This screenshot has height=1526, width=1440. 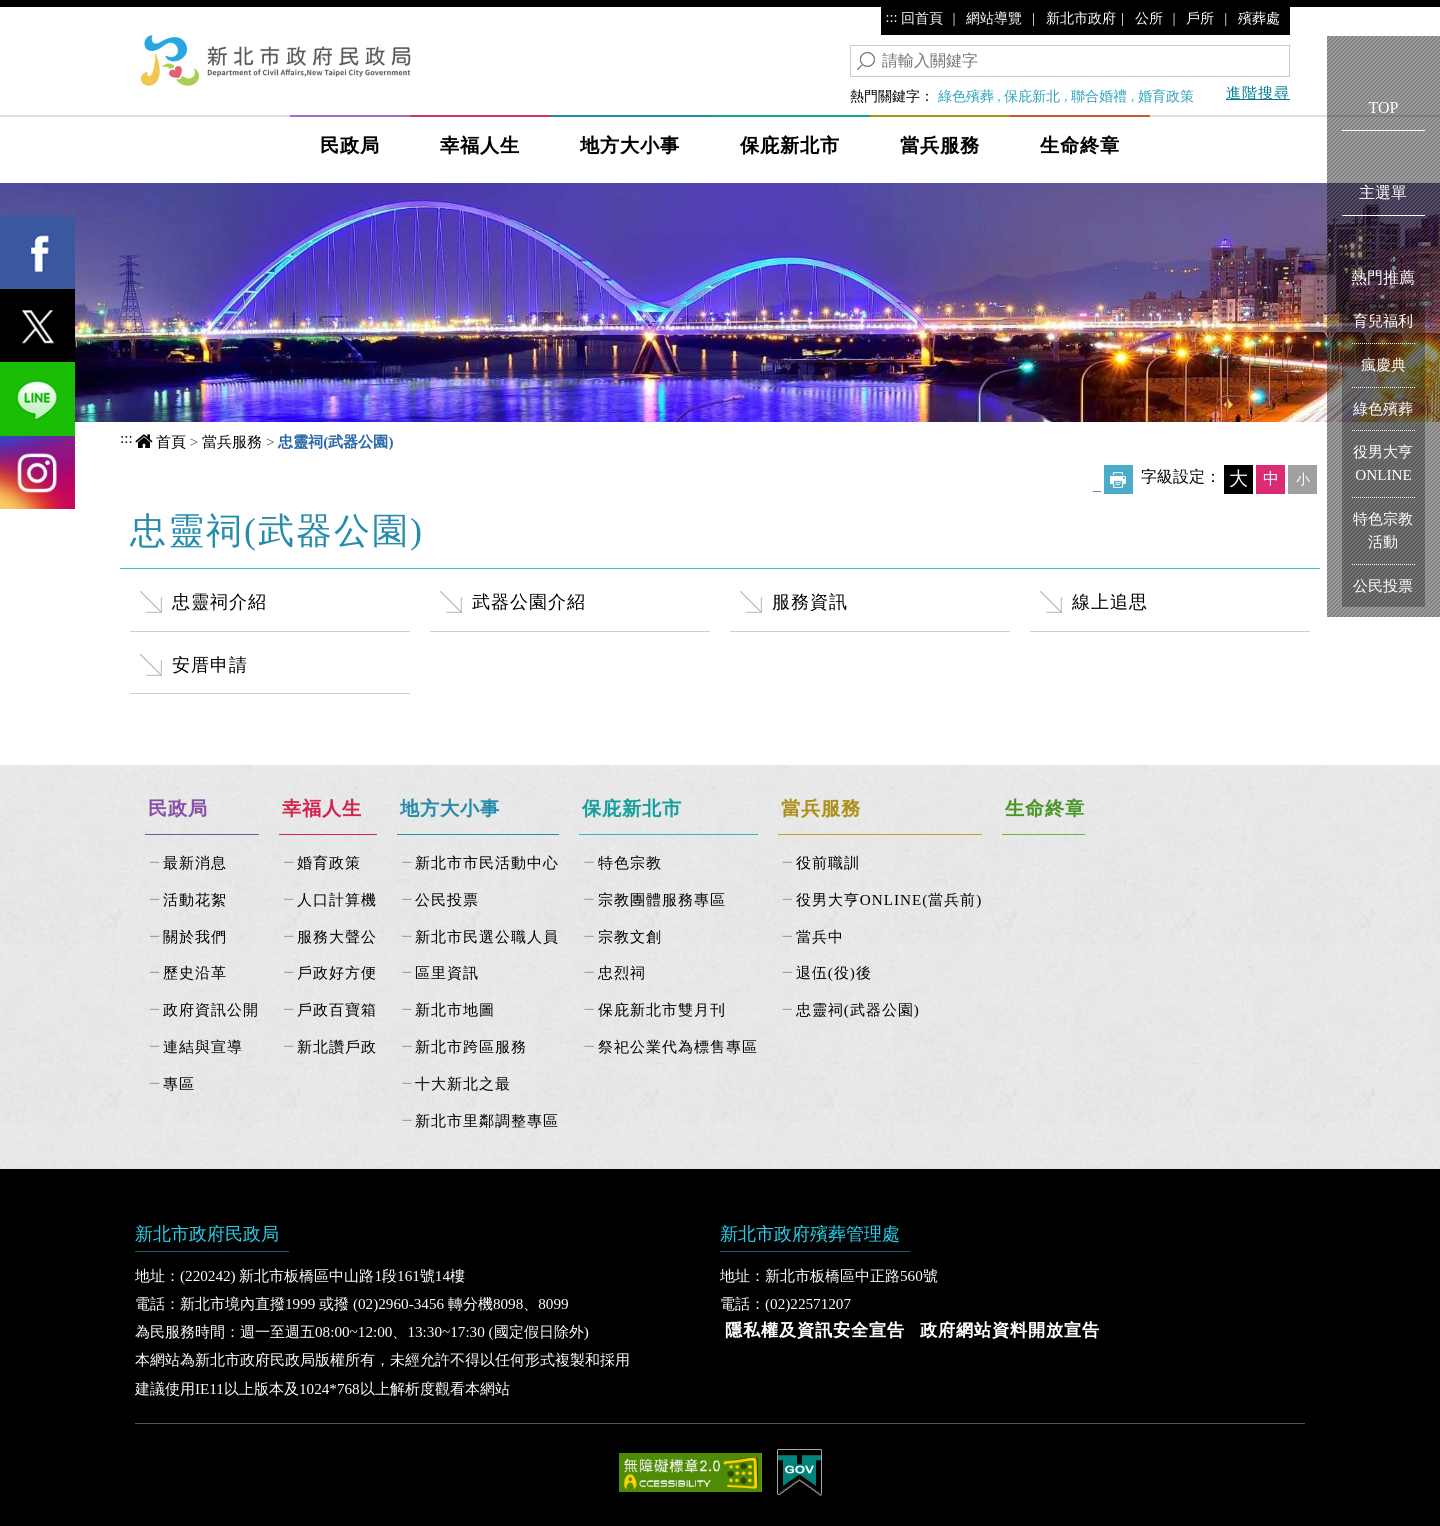 I want to click on 最新消息, so click(x=195, y=862).